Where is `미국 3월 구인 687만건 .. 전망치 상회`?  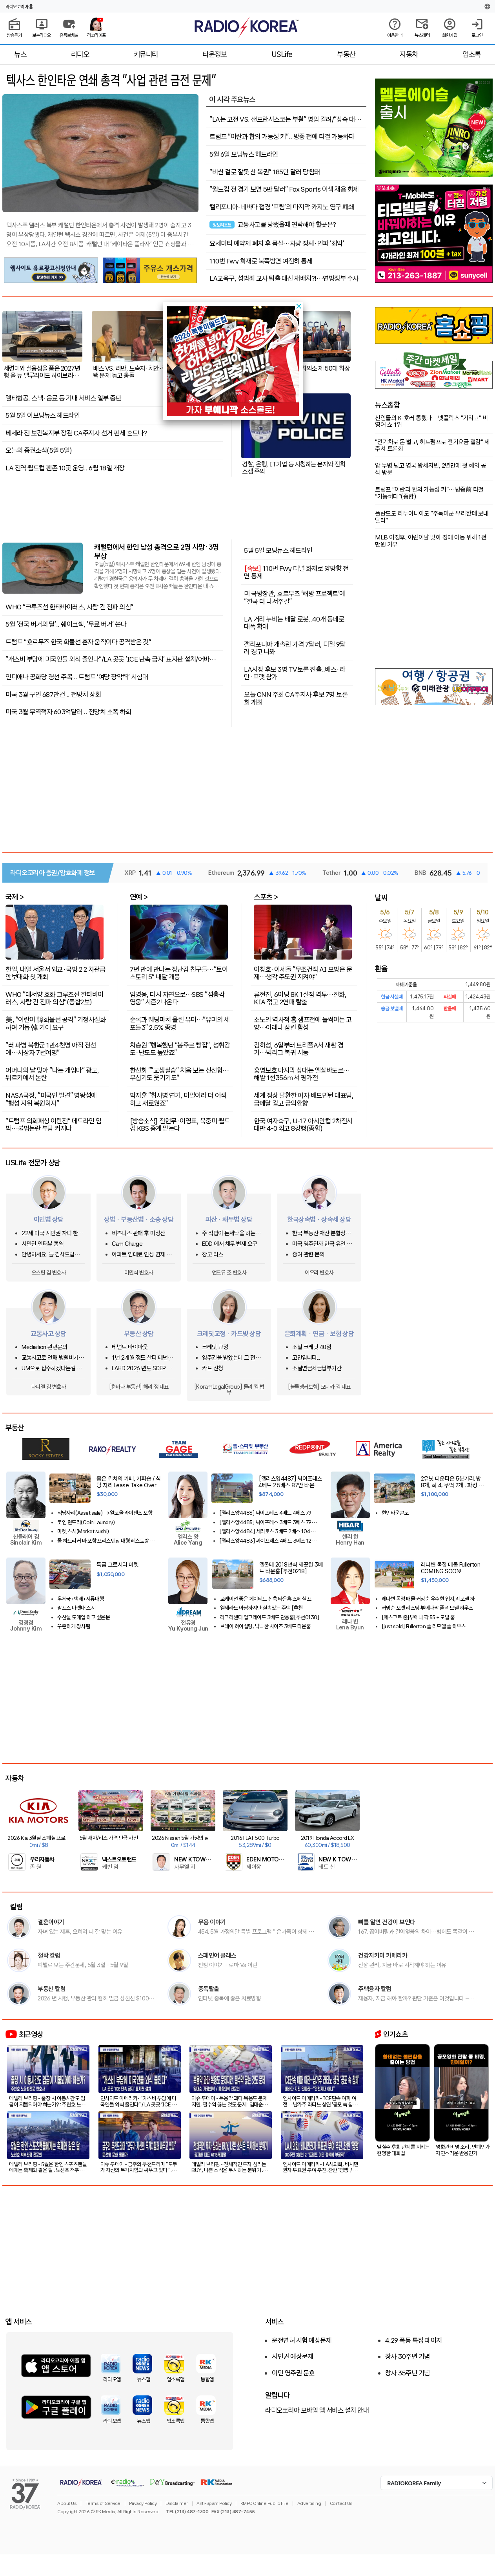
미국 3월 구인 687만건 .. 전망치 상회 is located at coordinates (53, 694).